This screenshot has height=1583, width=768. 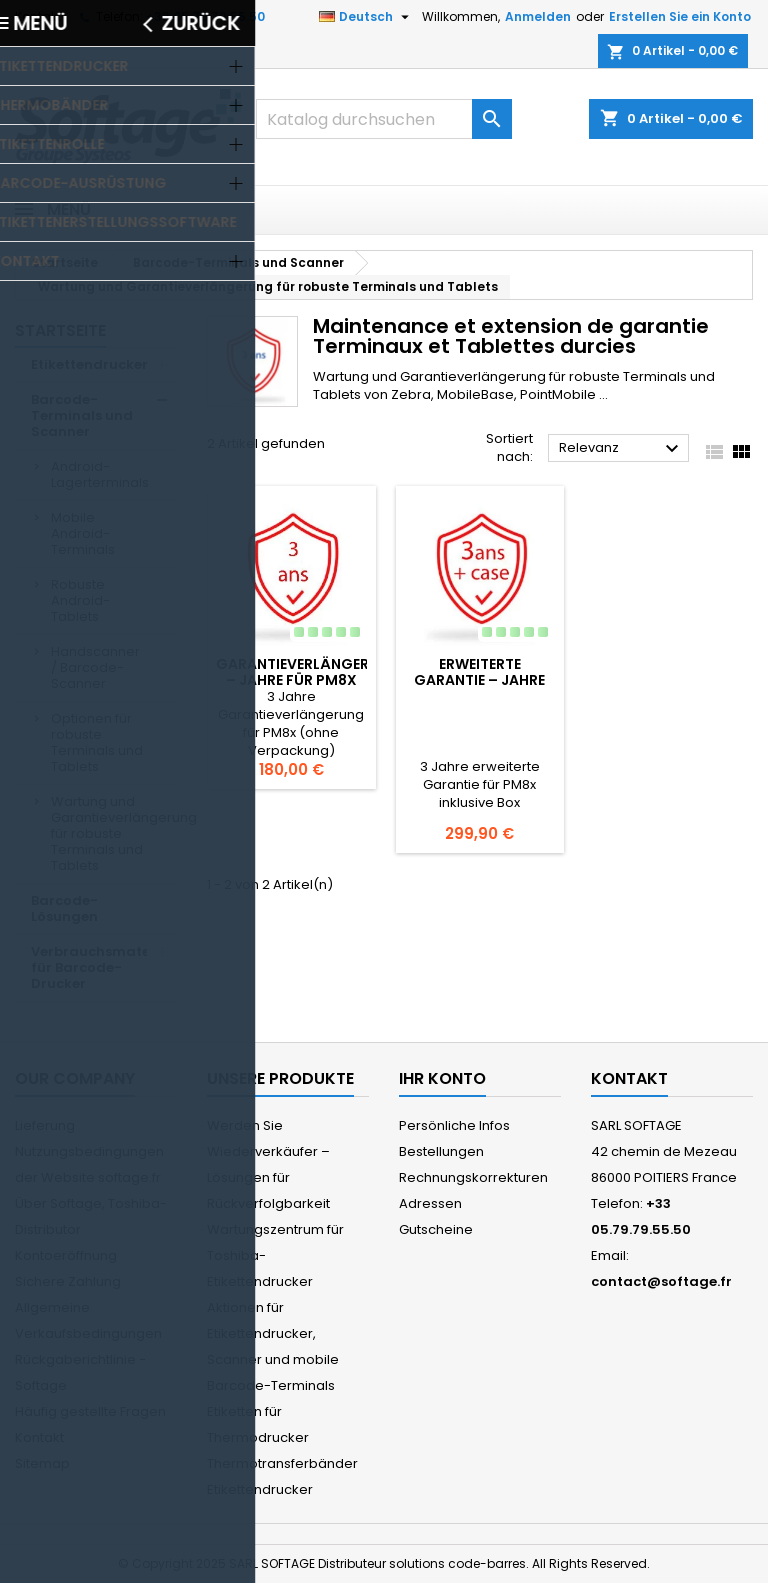 I want to click on Barcode-Lösungen, so click(x=64, y=908).